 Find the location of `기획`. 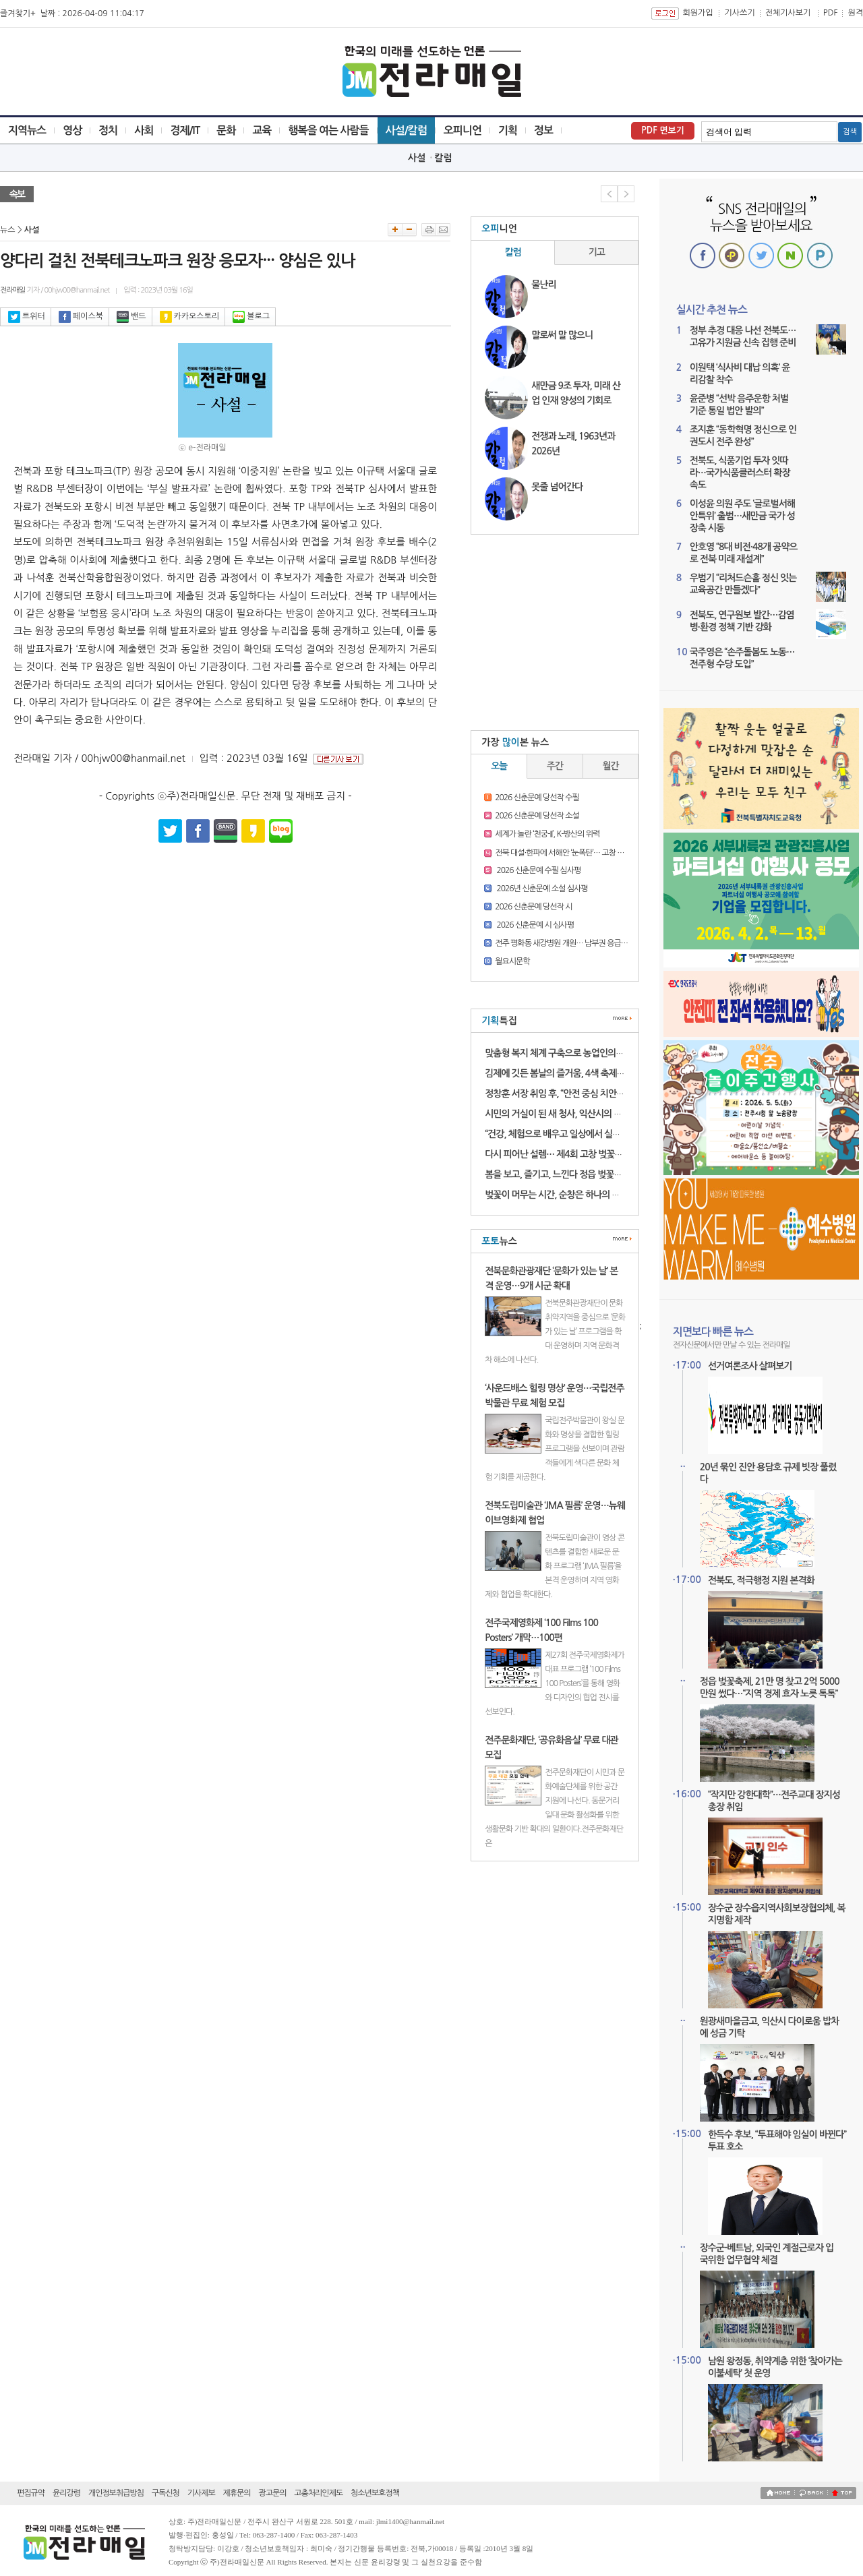

기획 is located at coordinates (507, 130).